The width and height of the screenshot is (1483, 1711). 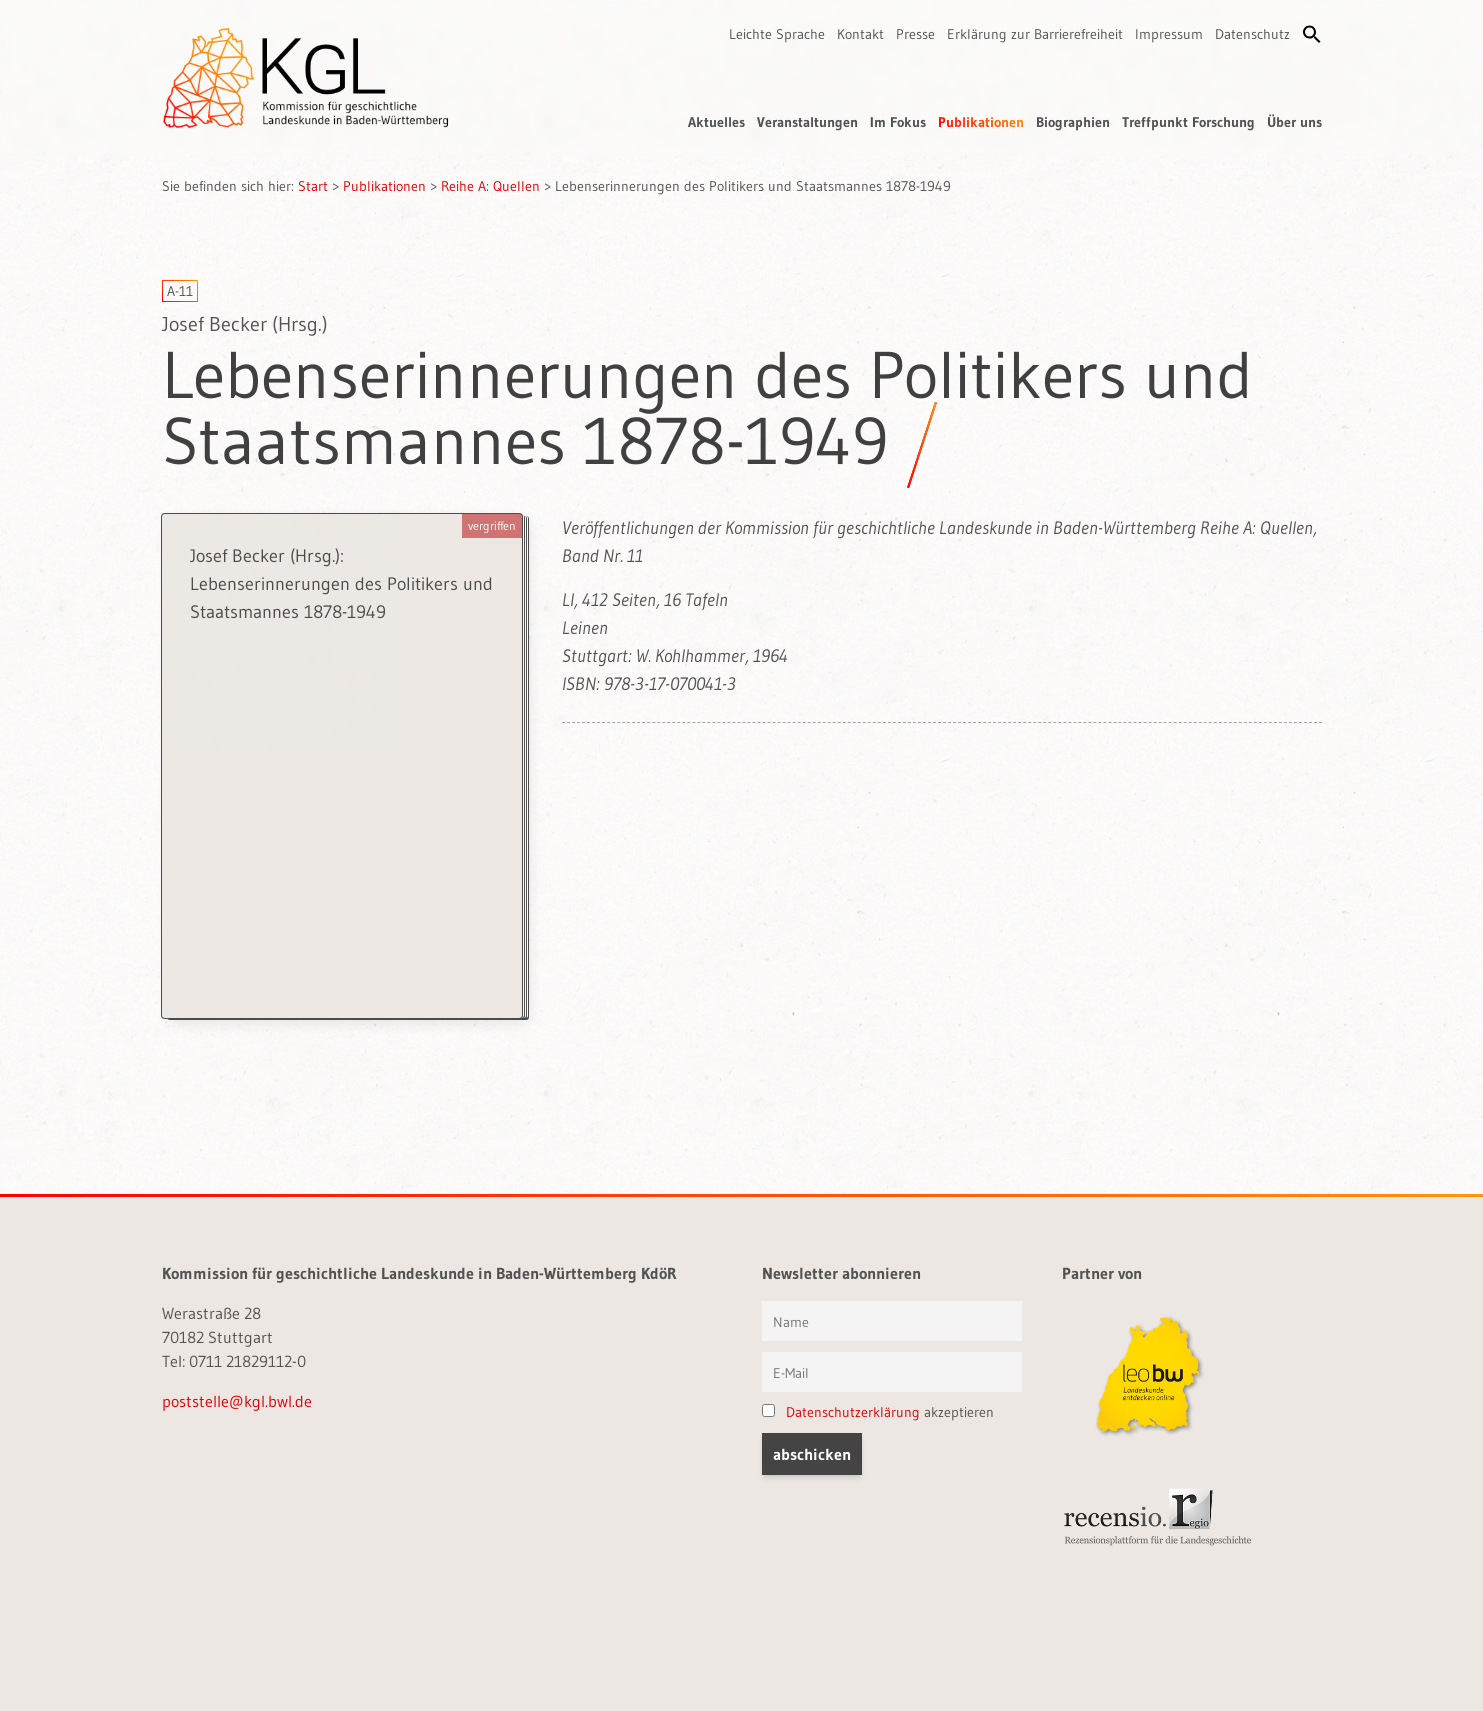 What do you see at coordinates (807, 122) in the screenshot?
I see `Veranstaltungen` at bounding box center [807, 122].